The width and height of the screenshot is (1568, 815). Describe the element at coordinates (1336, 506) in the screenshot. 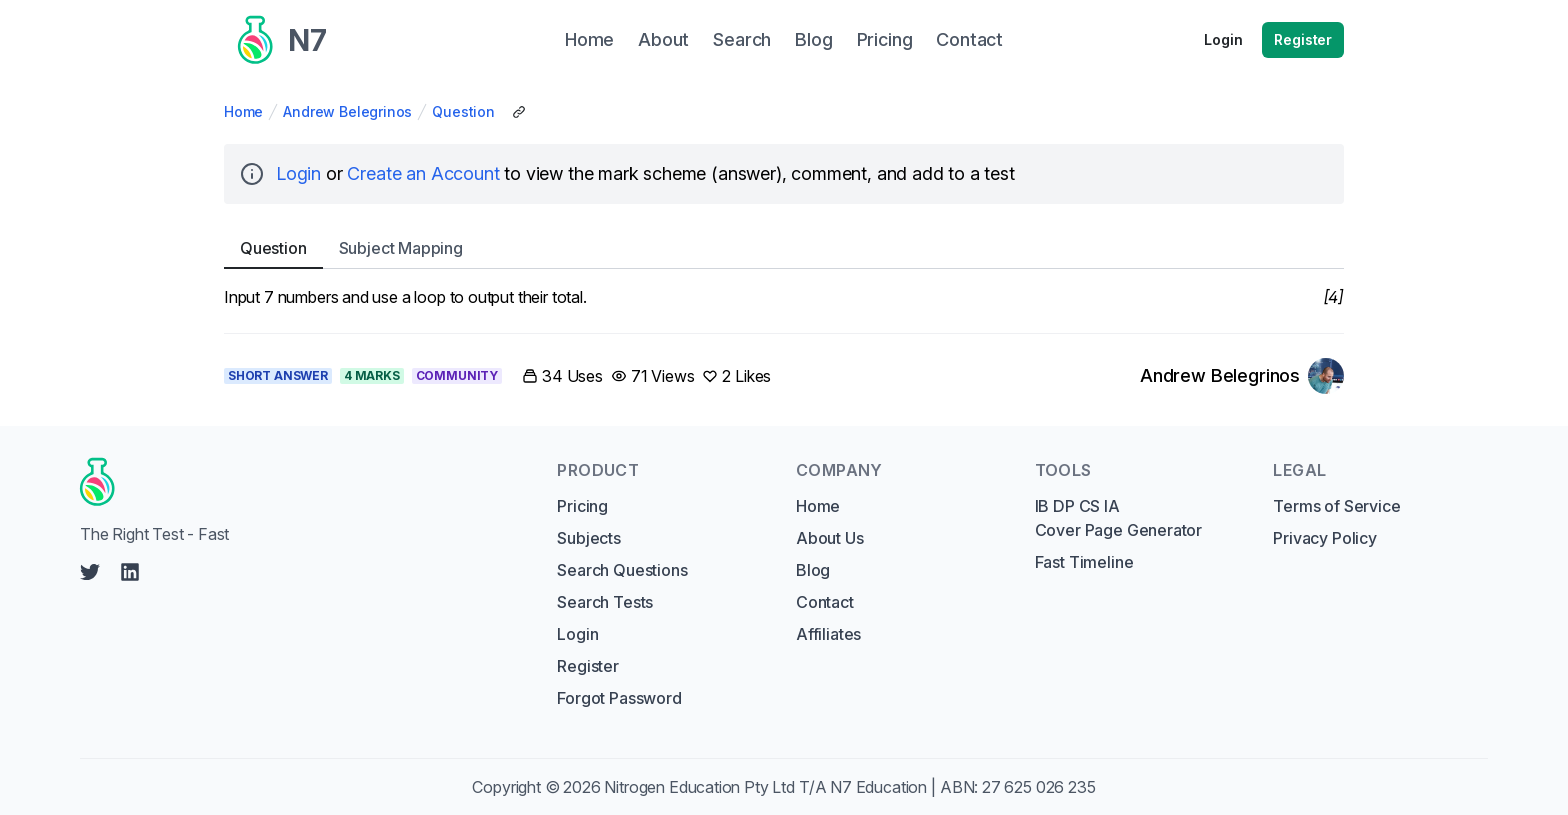

I see `Terms of Service` at that location.